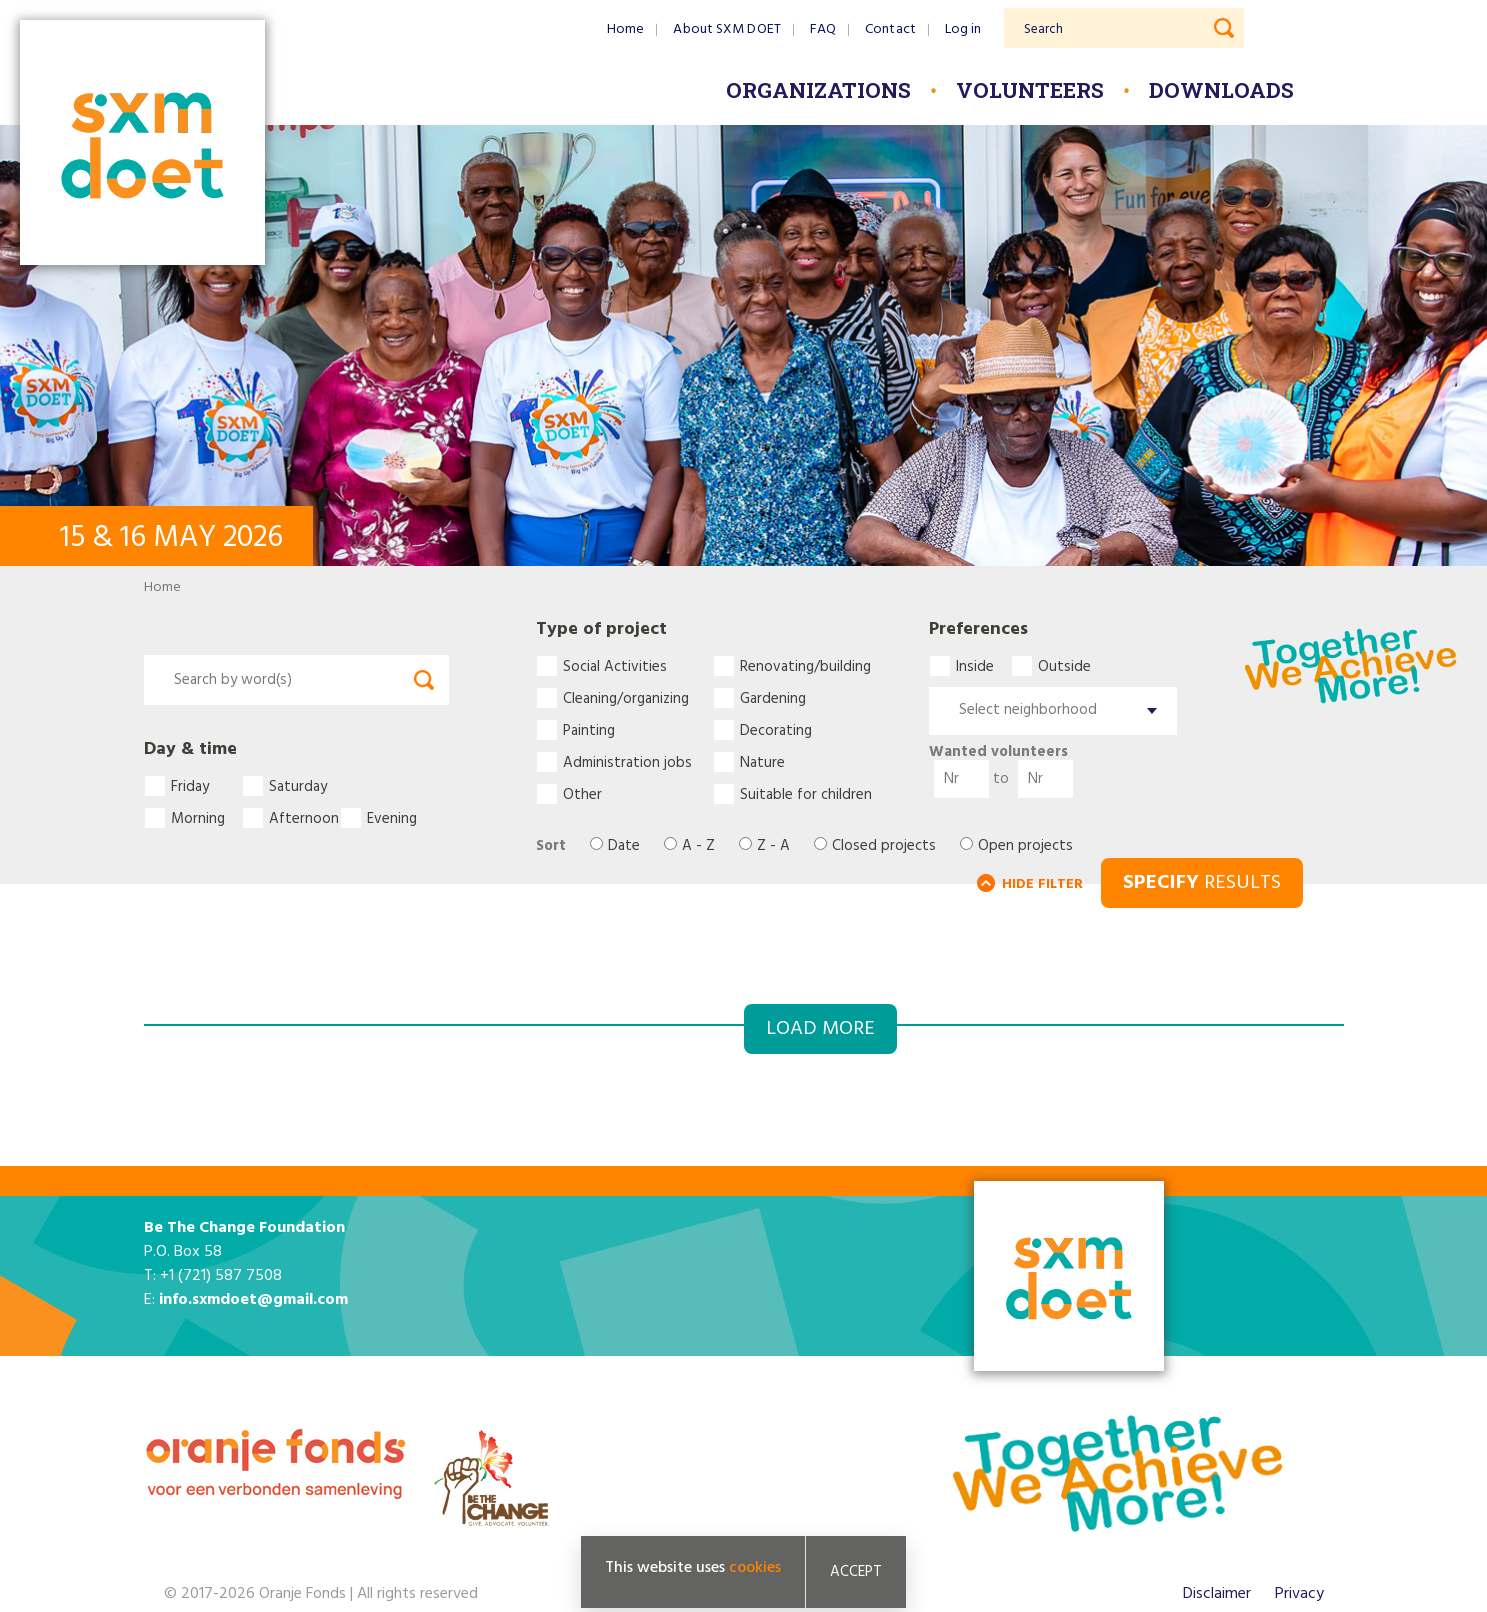 This screenshot has width=1487, height=1612. What do you see at coordinates (615, 666) in the screenshot?
I see `Social Activities` at bounding box center [615, 666].